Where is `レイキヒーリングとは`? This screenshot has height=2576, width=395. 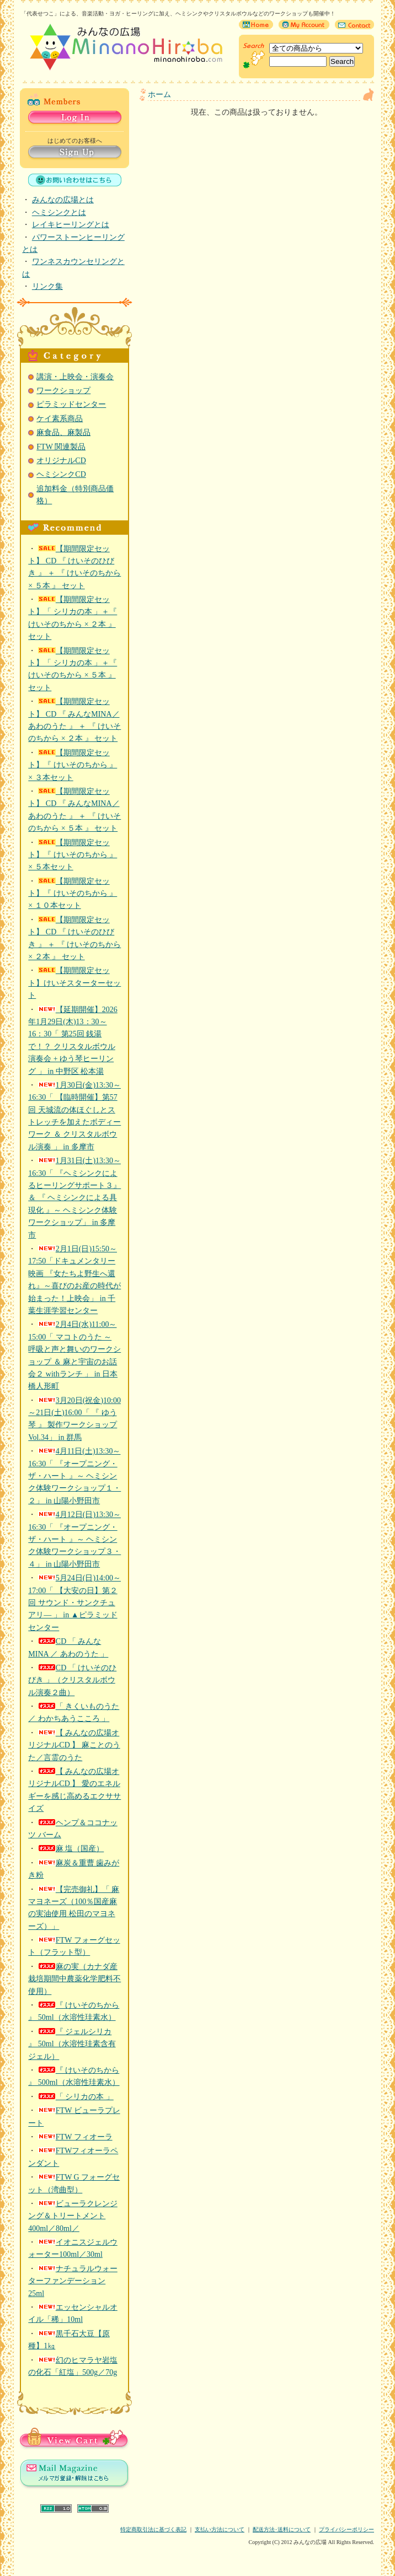
レイキヒーリングとは is located at coordinates (70, 225).